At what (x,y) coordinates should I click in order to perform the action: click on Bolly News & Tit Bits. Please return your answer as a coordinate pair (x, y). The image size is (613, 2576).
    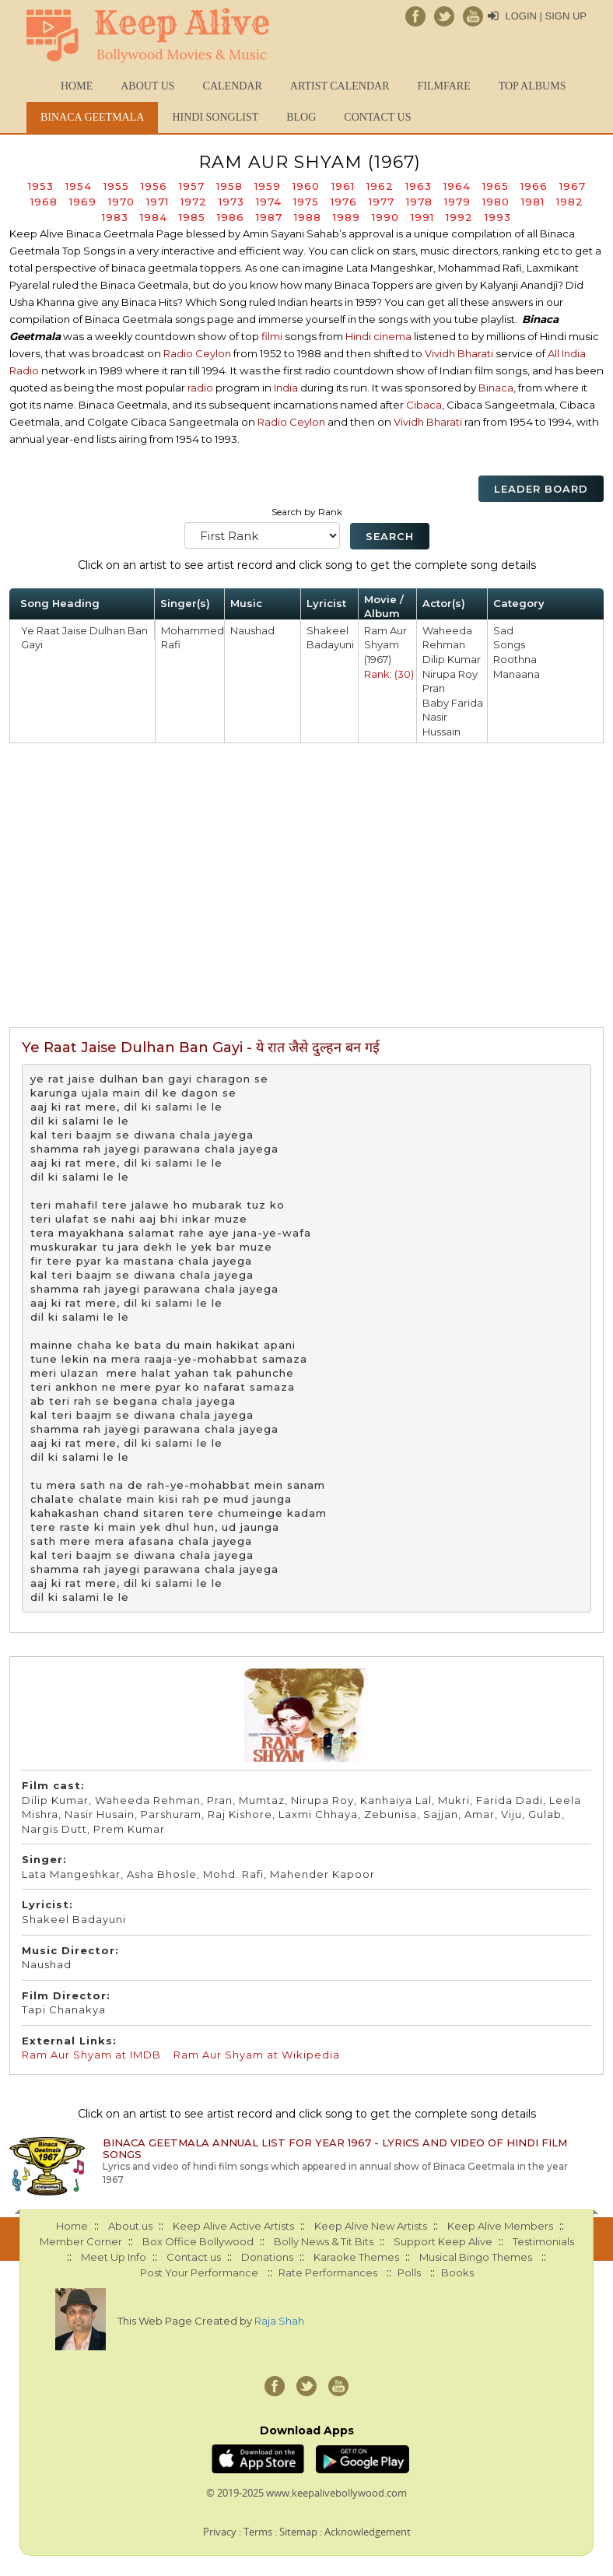
    Looking at the image, I should click on (323, 2241).